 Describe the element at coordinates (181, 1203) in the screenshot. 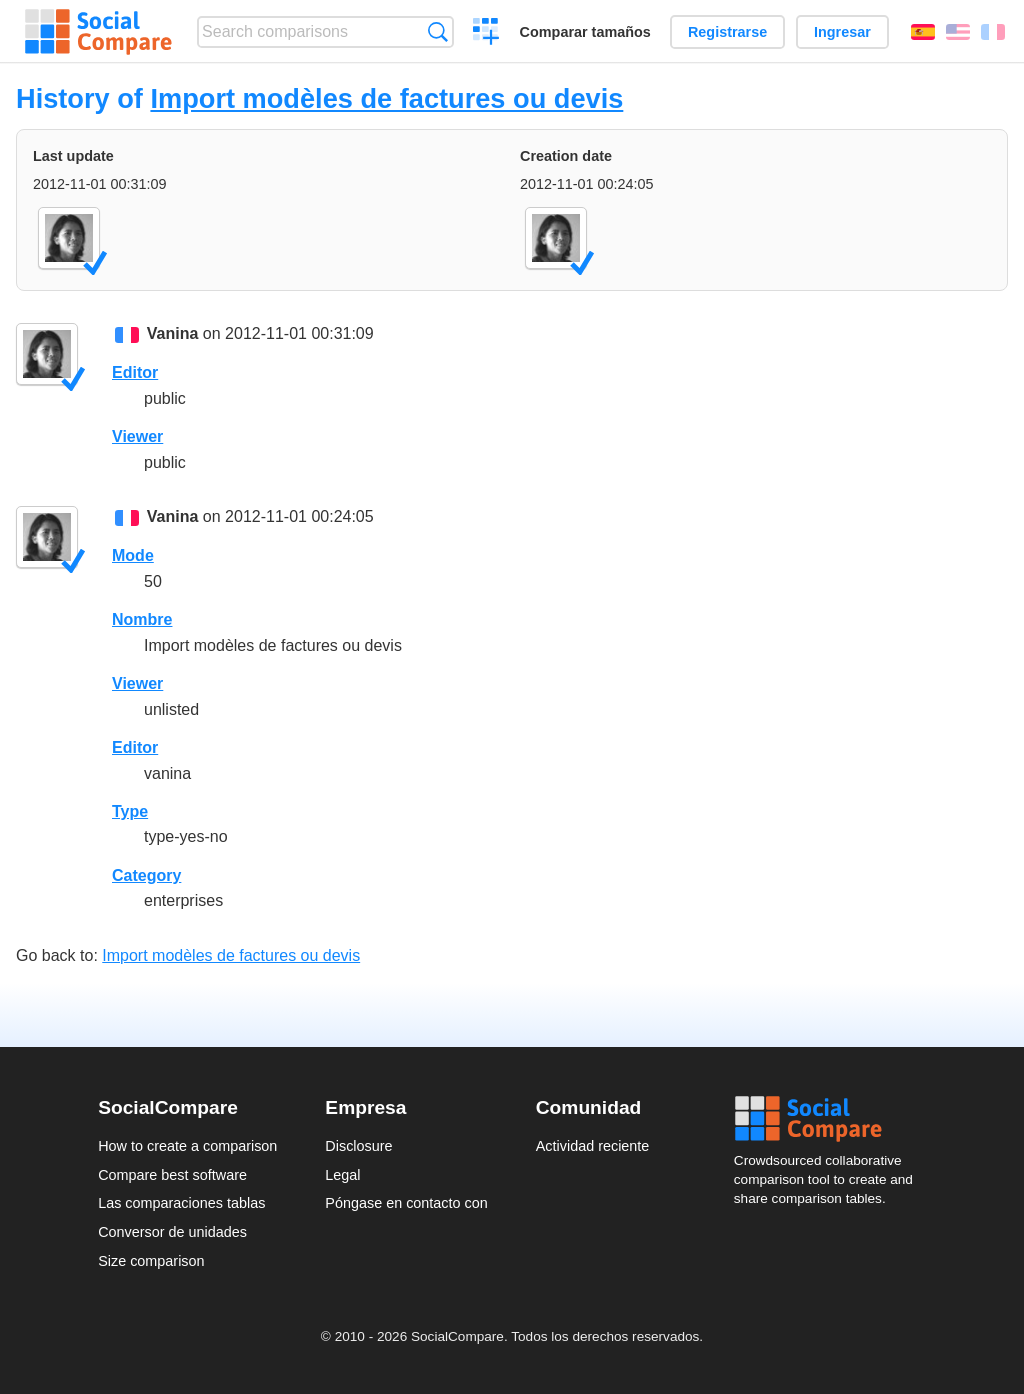

I see `Las comparaciones tablas` at that location.